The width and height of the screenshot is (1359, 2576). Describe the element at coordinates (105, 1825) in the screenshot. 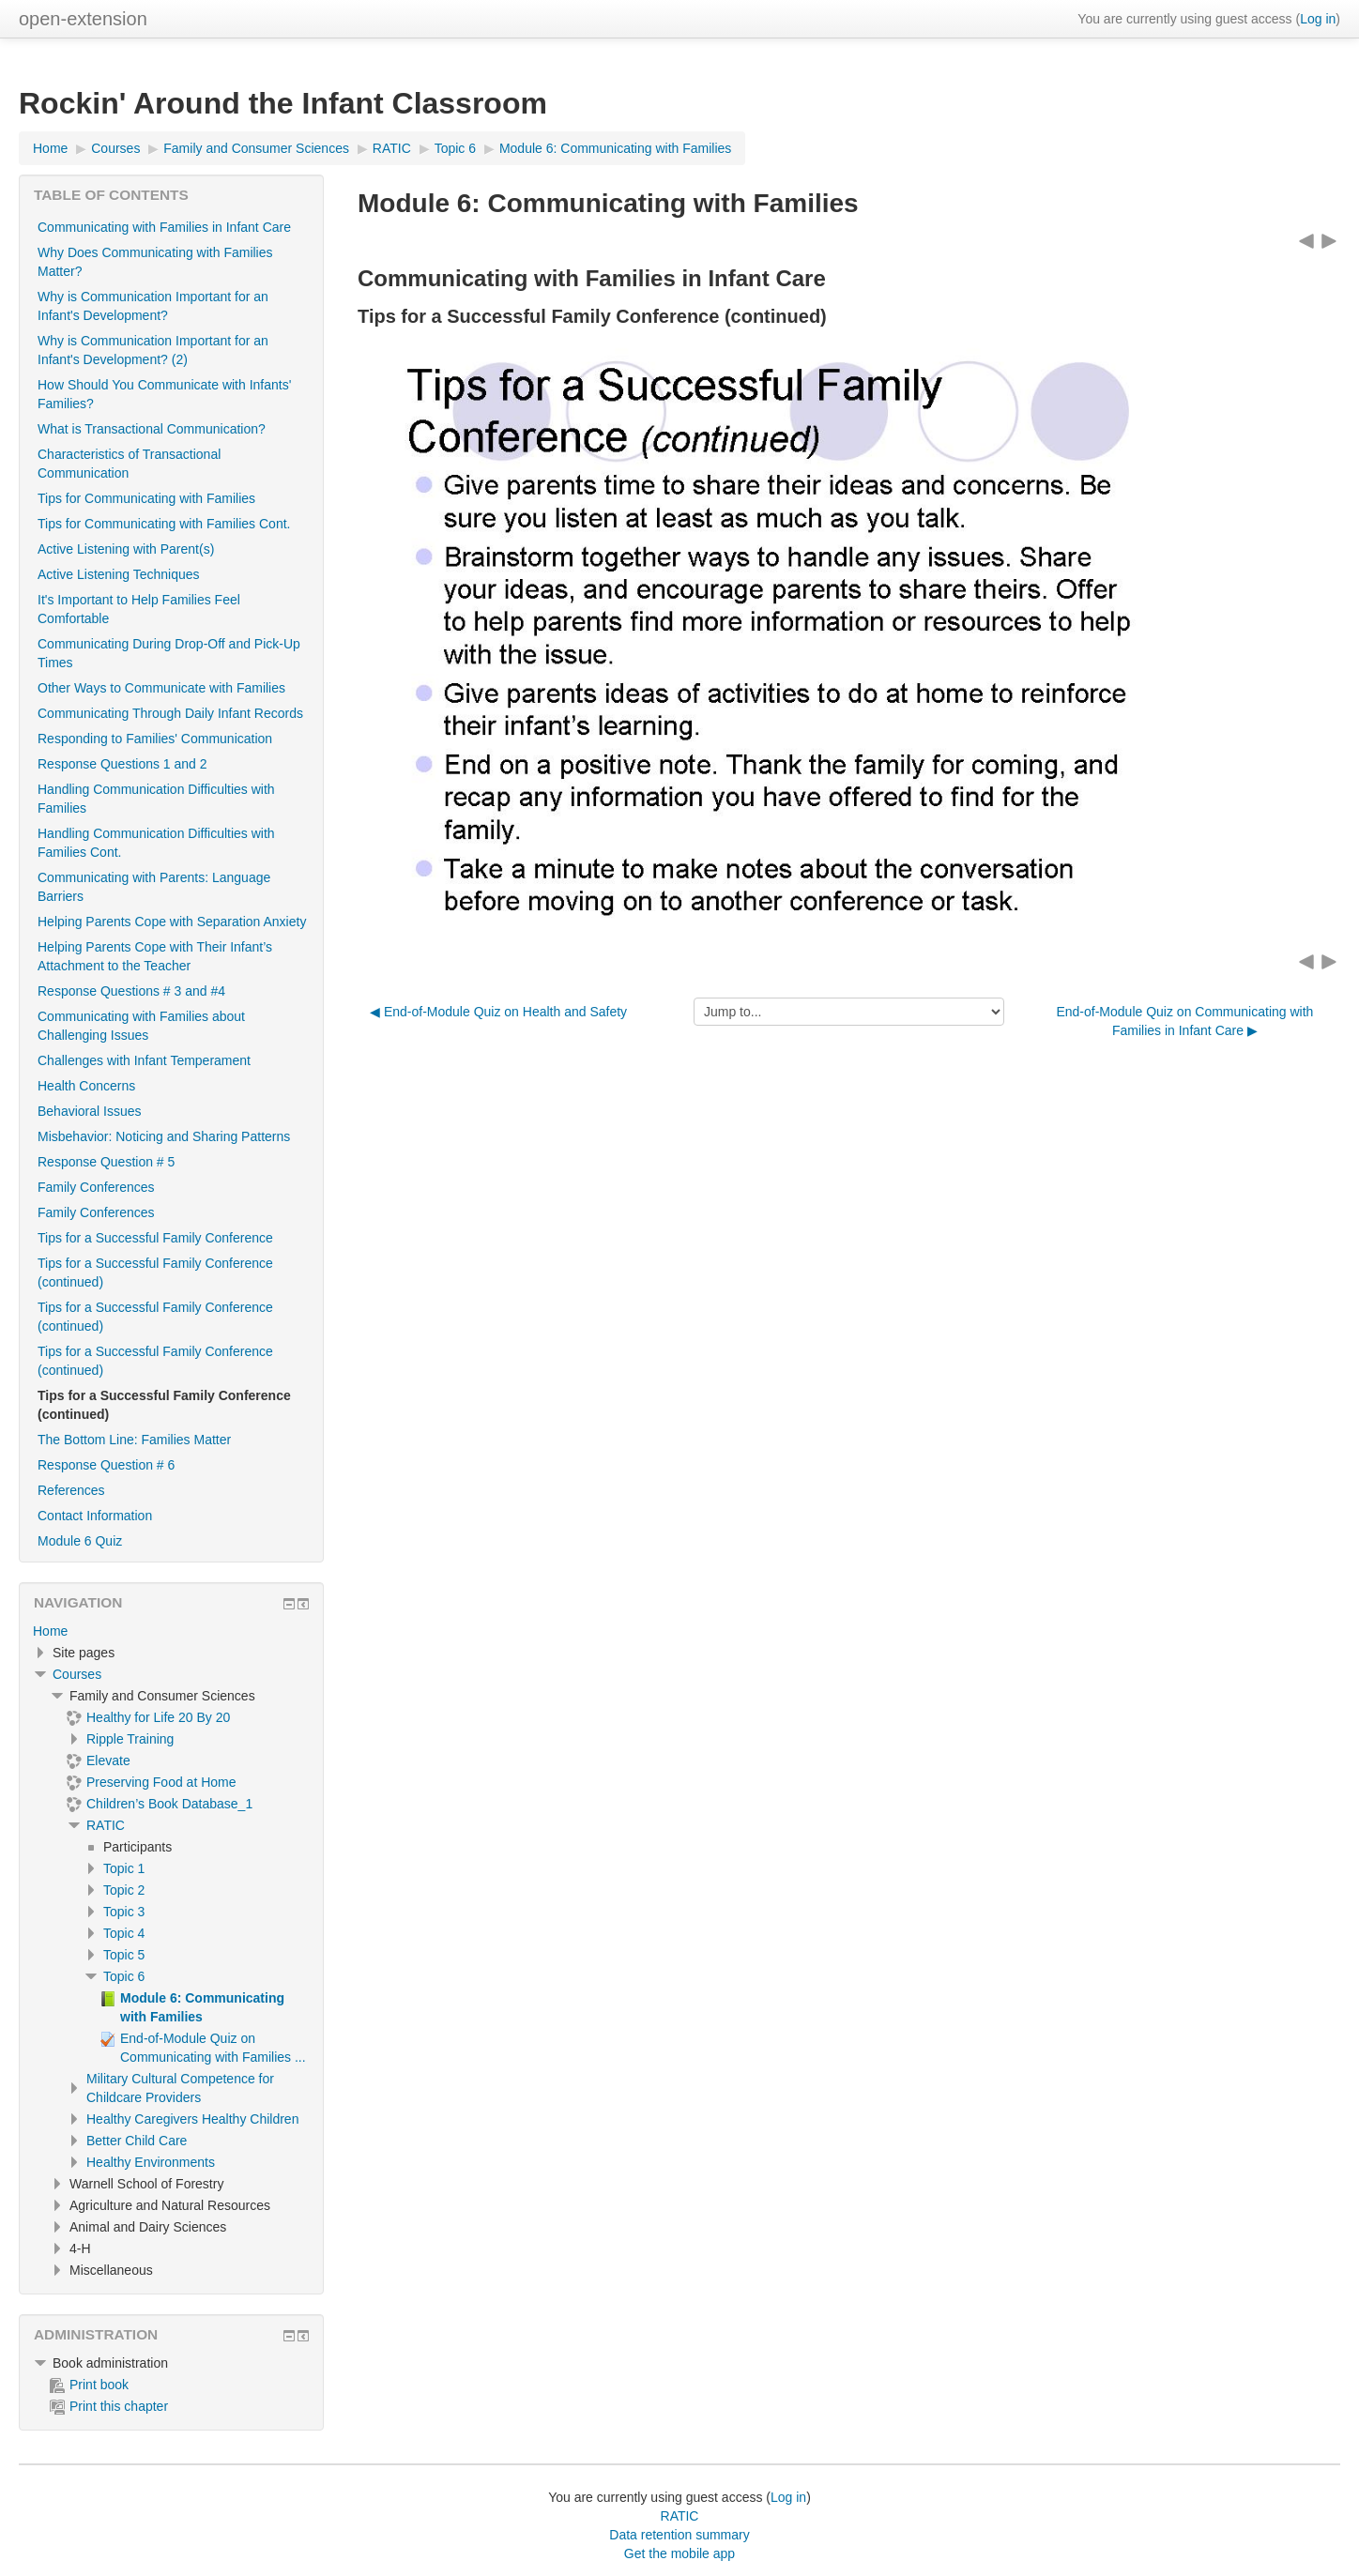

I see `RATIC` at that location.